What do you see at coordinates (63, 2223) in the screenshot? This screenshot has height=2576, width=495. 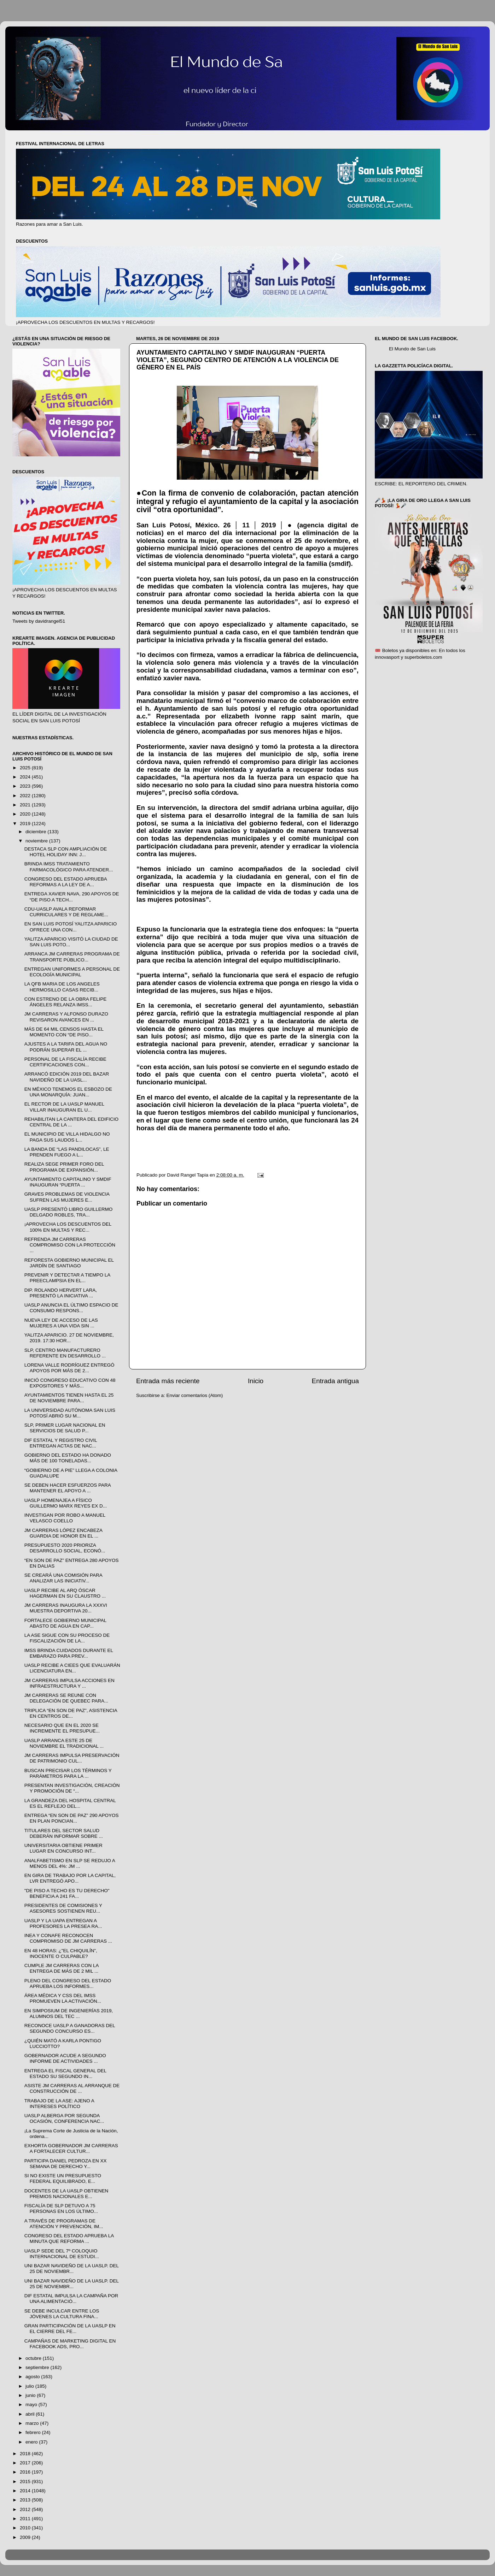 I see `A TRAVÉS DE PROGRAMAS DE ATENCIÓN Y PREVENCIÓN, IM...` at bounding box center [63, 2223].